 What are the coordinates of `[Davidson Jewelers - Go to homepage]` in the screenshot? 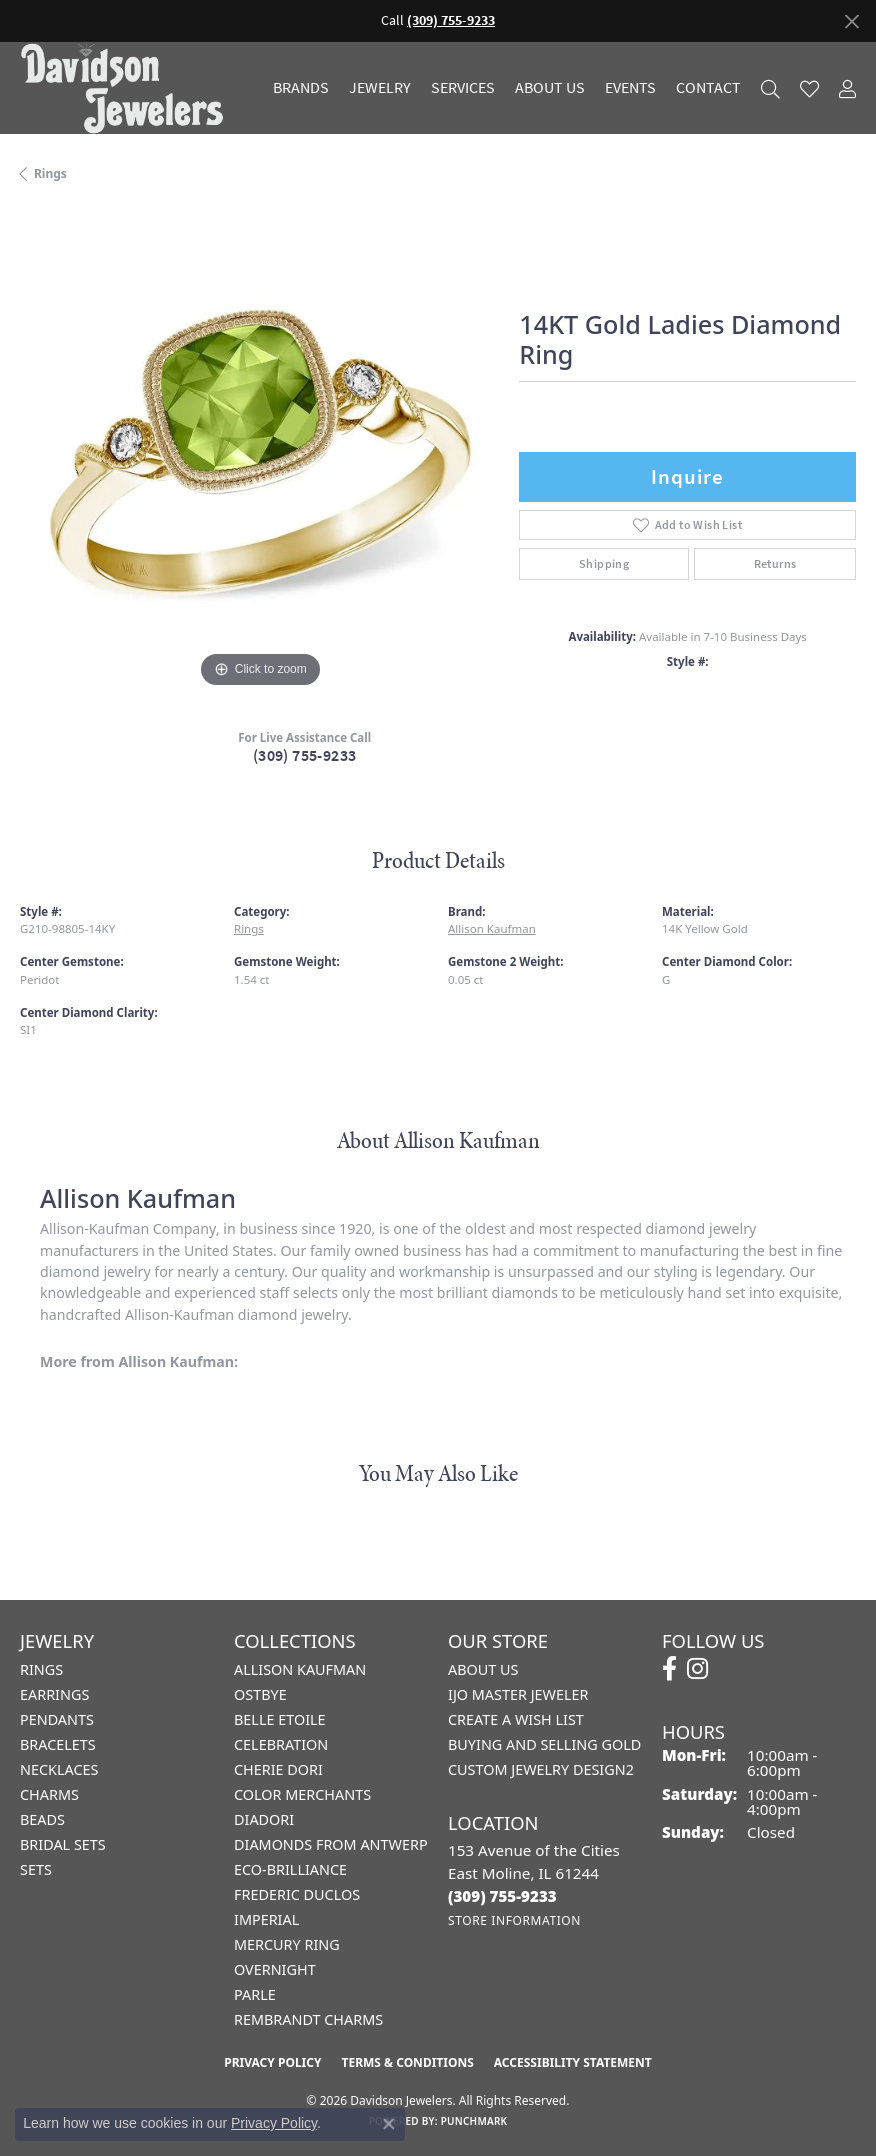 It's located at (127, 88).